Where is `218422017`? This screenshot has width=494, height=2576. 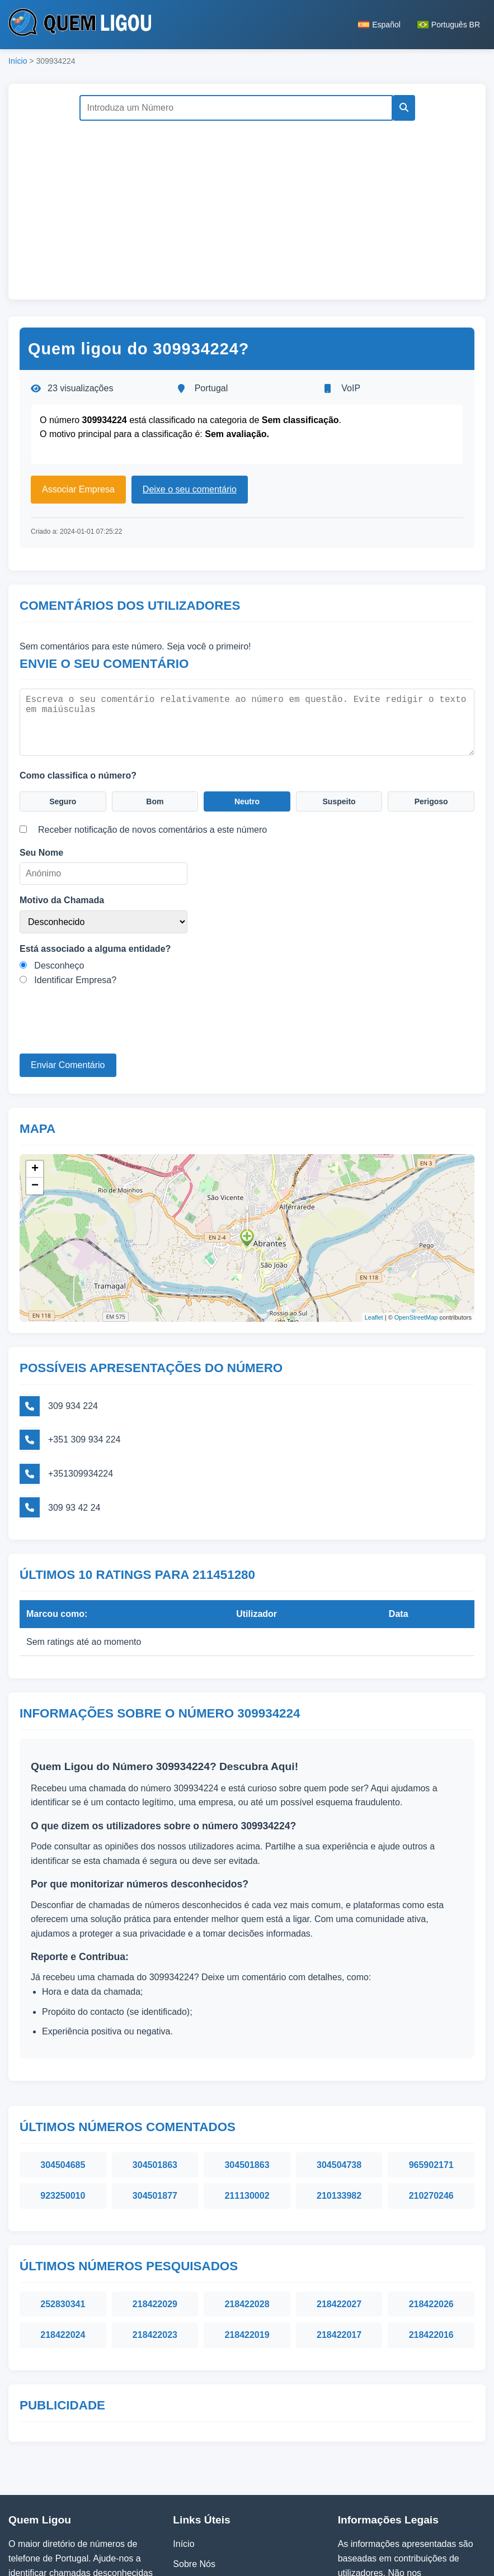 218422017 is located at coordinates (339, 2240).